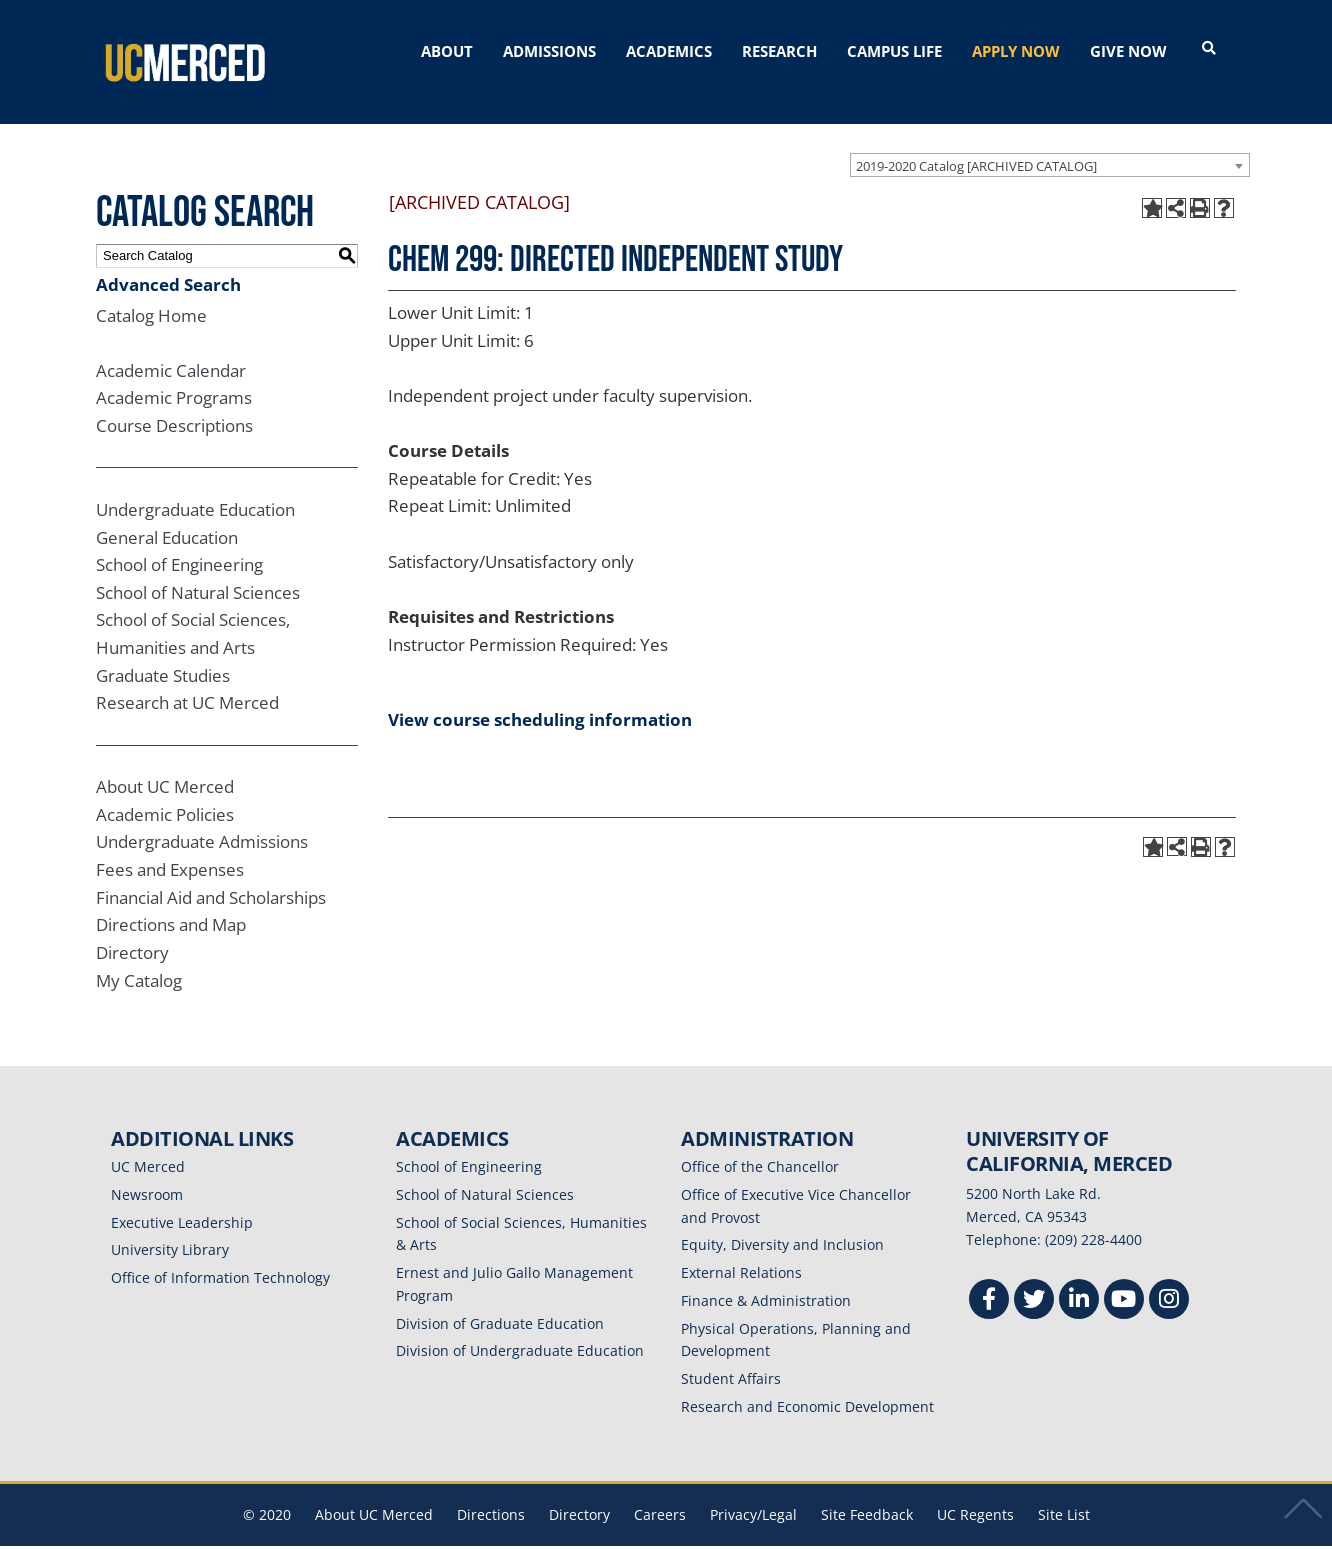 The image size is (1332, 1549). What do you see at coordinates (151, 291) in the screenshot?
I see `Catalog Home` at bounding box center [151, 291].